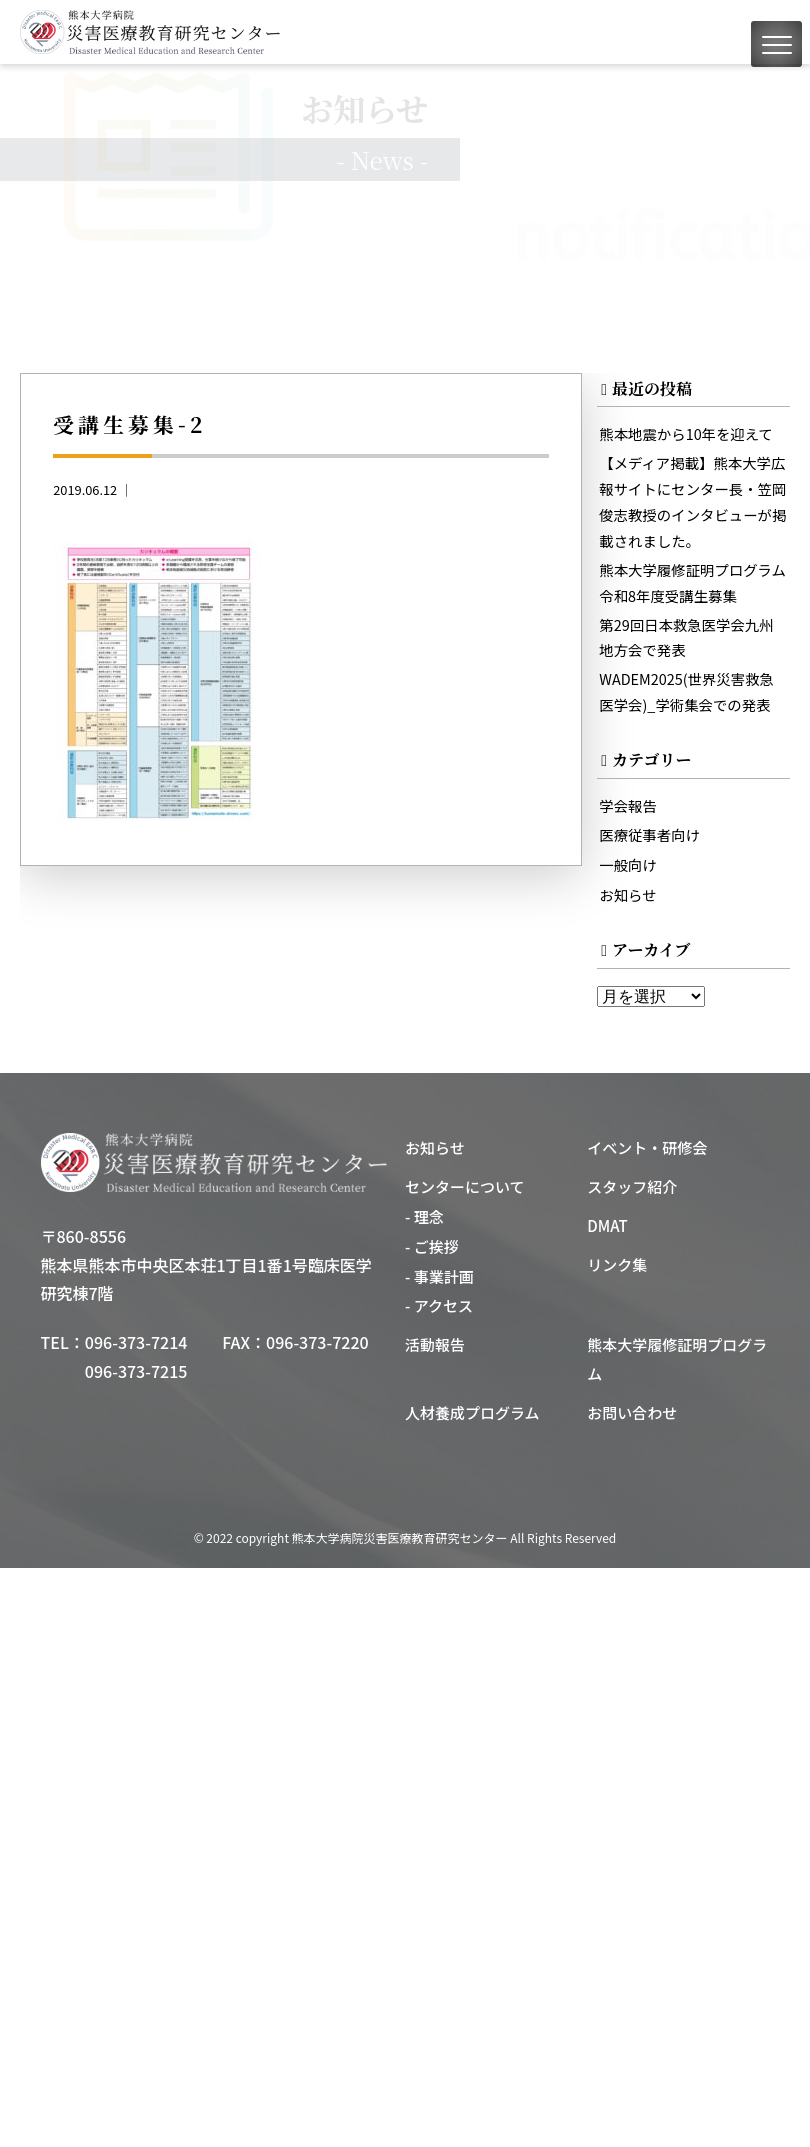  I want to click on イベント・研修会, so click(647, 1147).